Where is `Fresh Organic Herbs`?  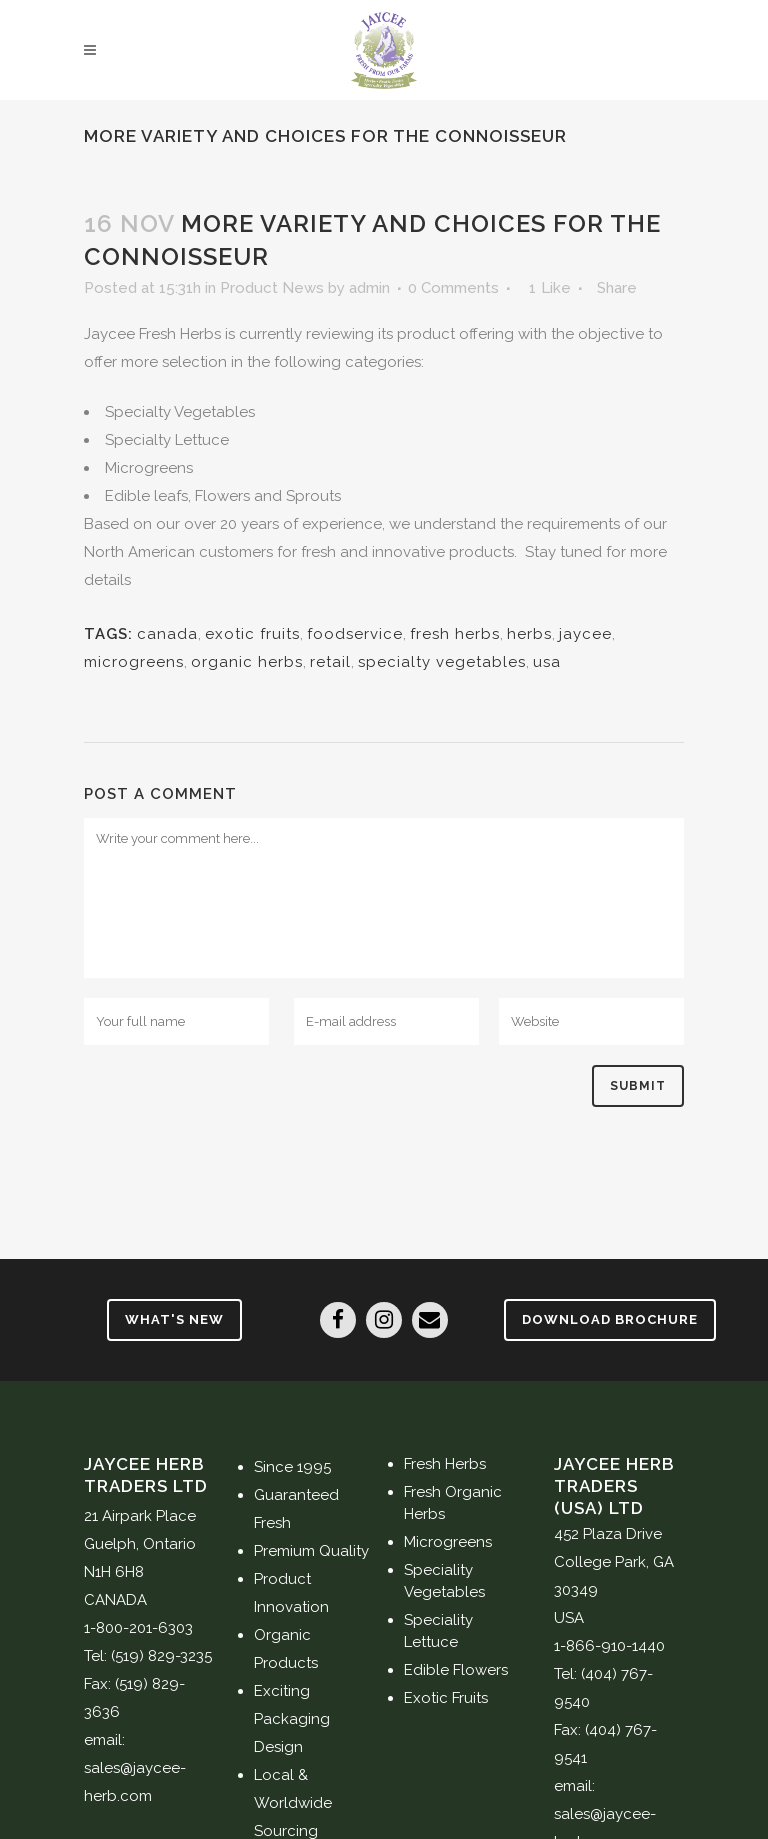
Fresh Organic Herbs is located at coordinates (453, 1503).